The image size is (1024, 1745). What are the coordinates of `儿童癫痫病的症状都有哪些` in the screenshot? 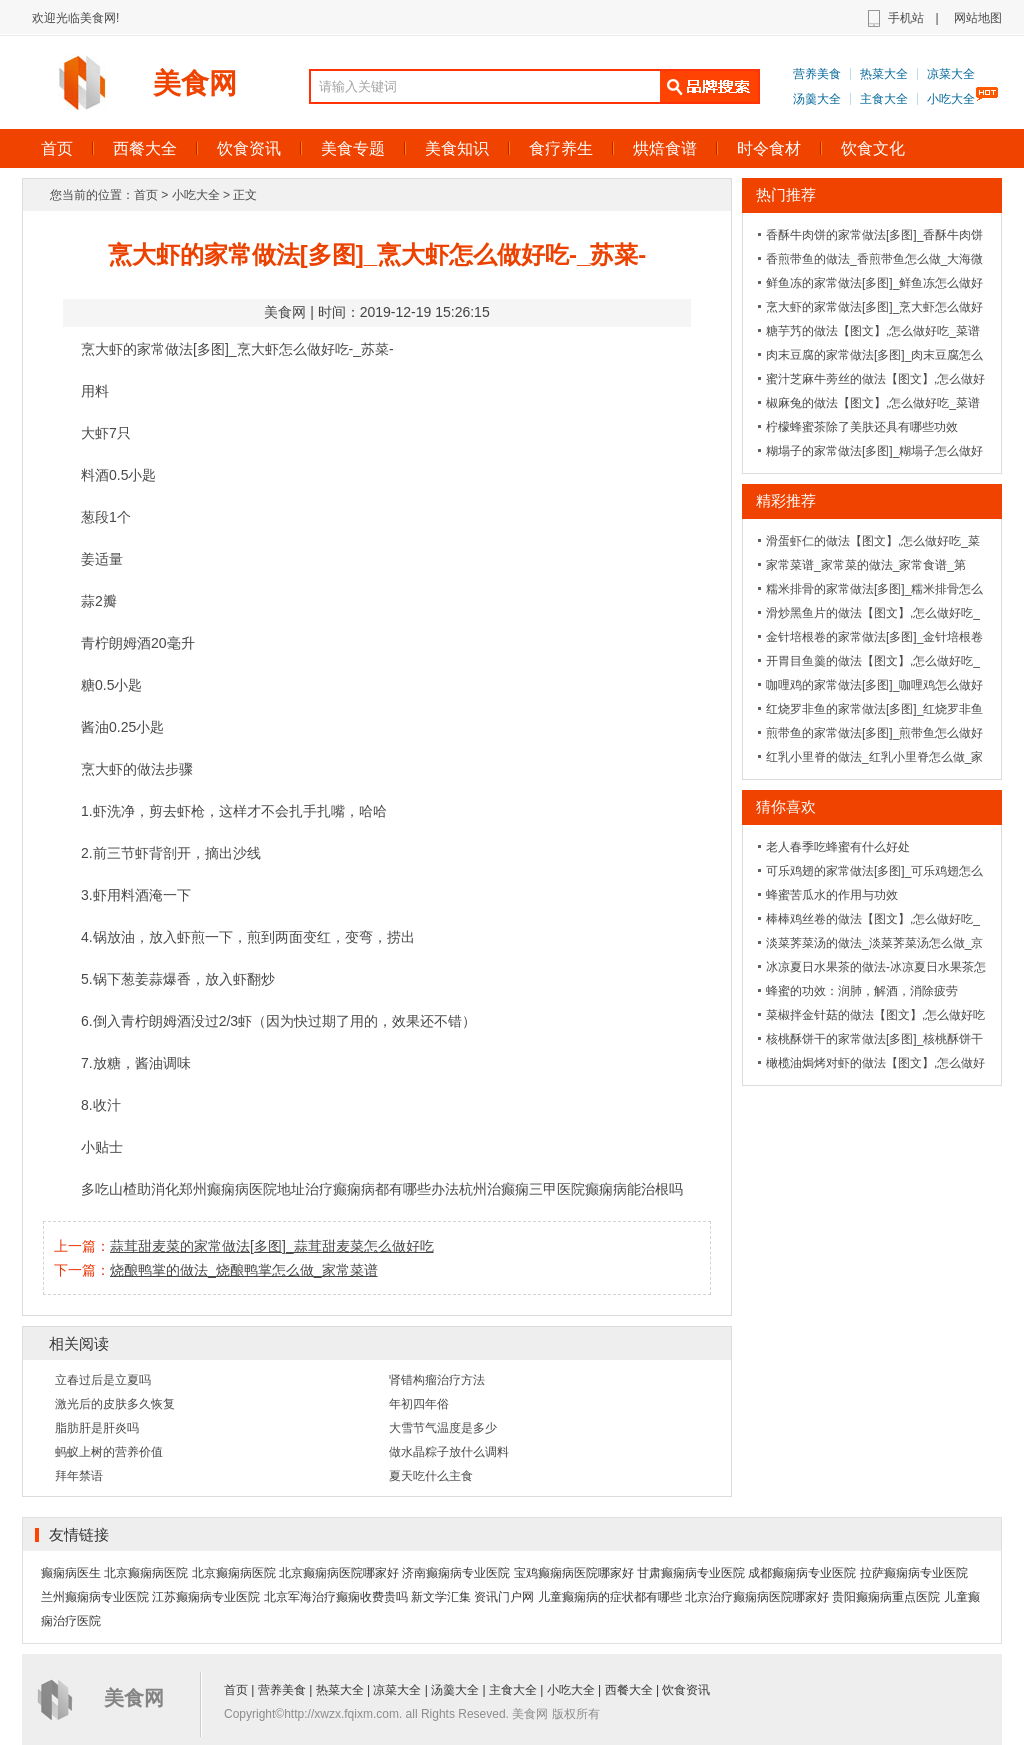 It's located at (610, 1597).